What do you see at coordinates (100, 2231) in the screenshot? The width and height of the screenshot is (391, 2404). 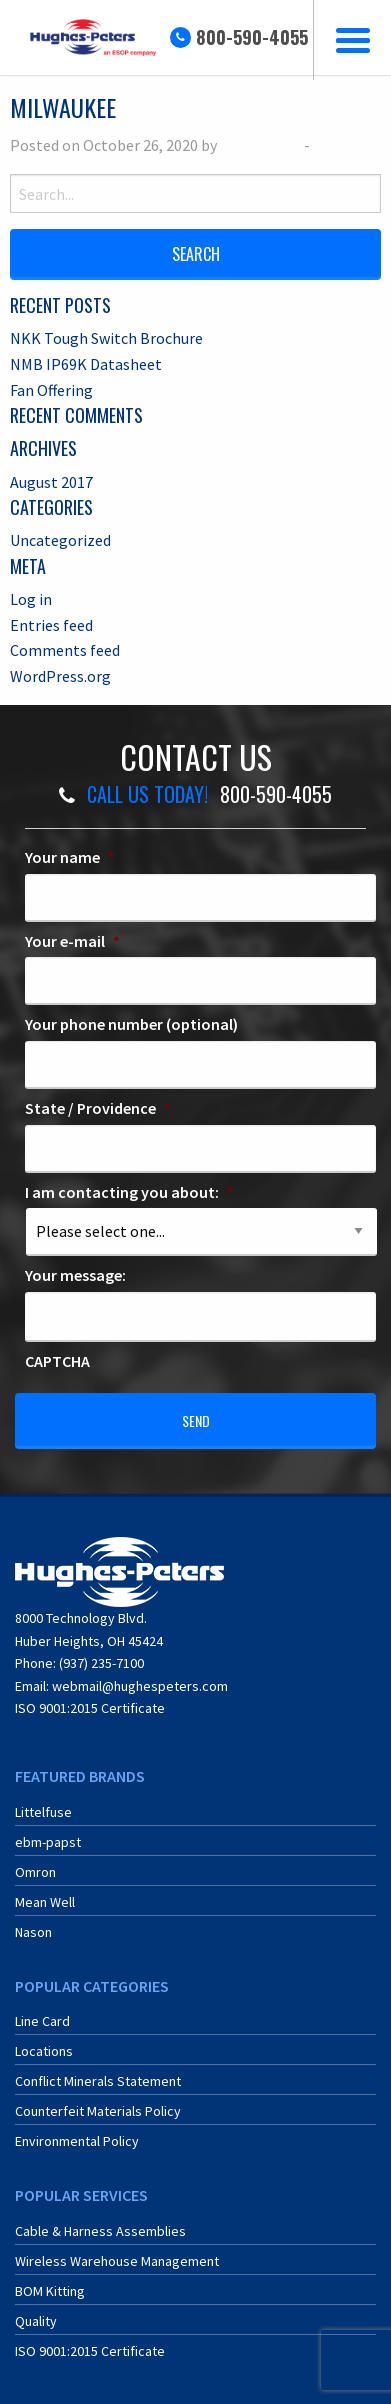 I see `Cable & Harness Assemblies` at bounding box center [100, 2231].